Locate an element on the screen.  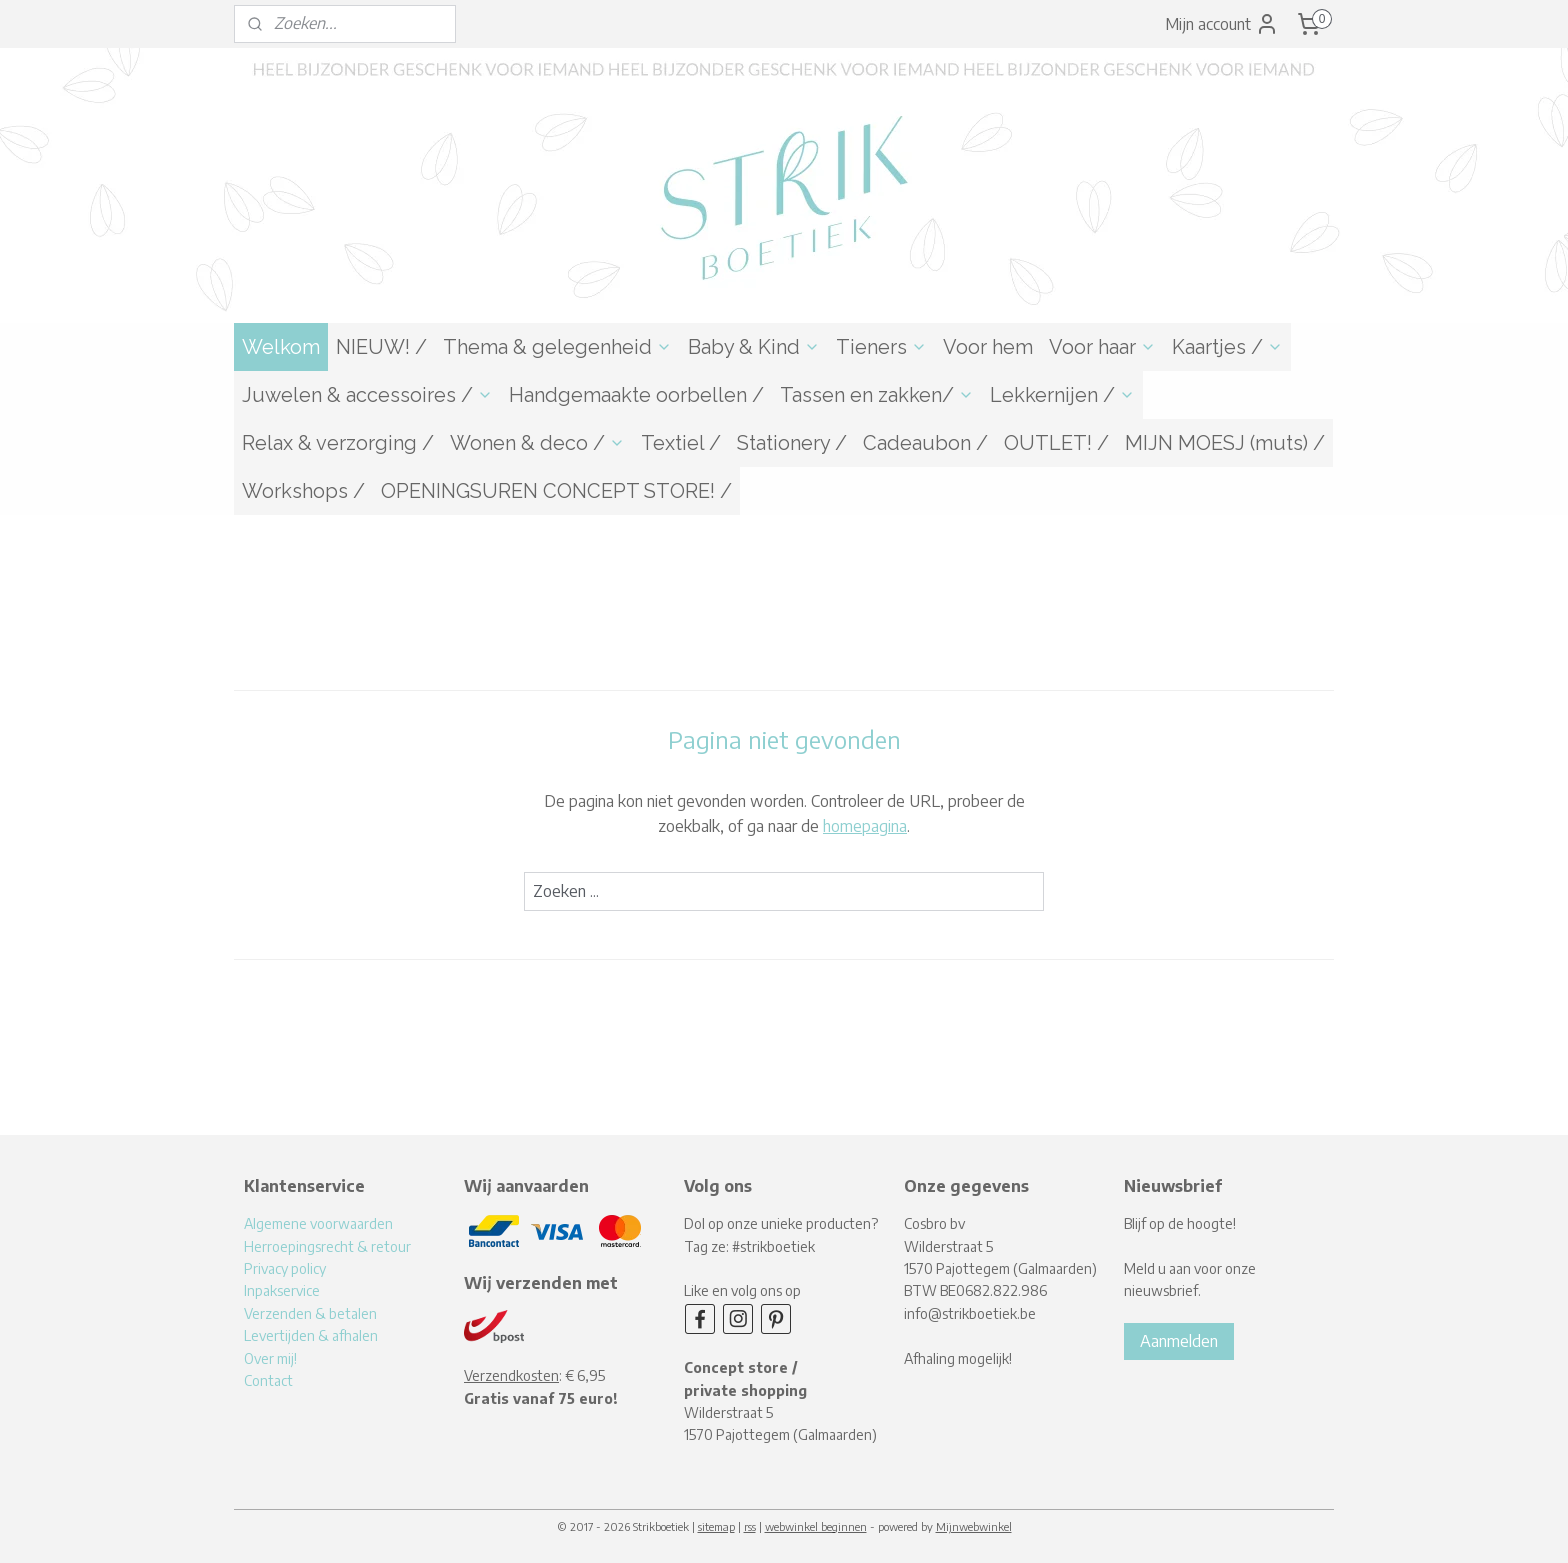
Cadeaubon / is located at coordinates (925, 443).